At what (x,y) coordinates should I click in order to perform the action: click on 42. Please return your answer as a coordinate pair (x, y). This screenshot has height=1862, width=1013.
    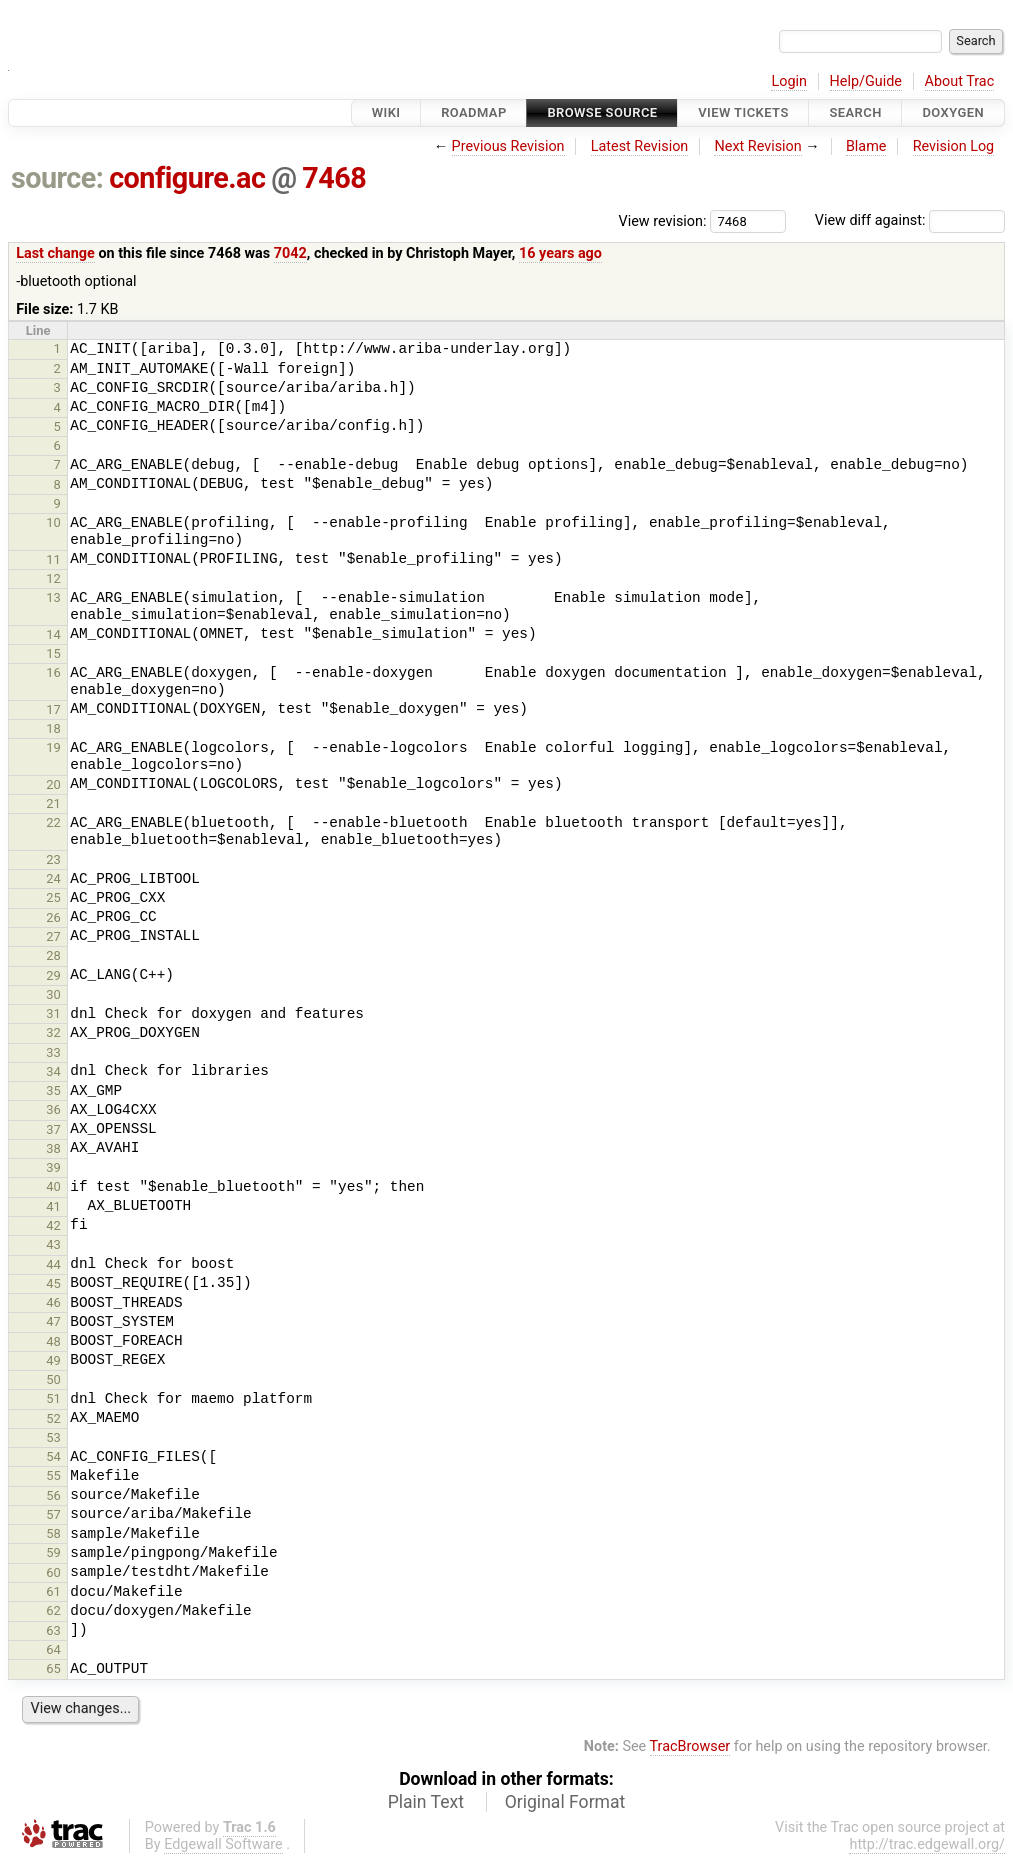
    Looking at the image, I should click on (53, 1225).